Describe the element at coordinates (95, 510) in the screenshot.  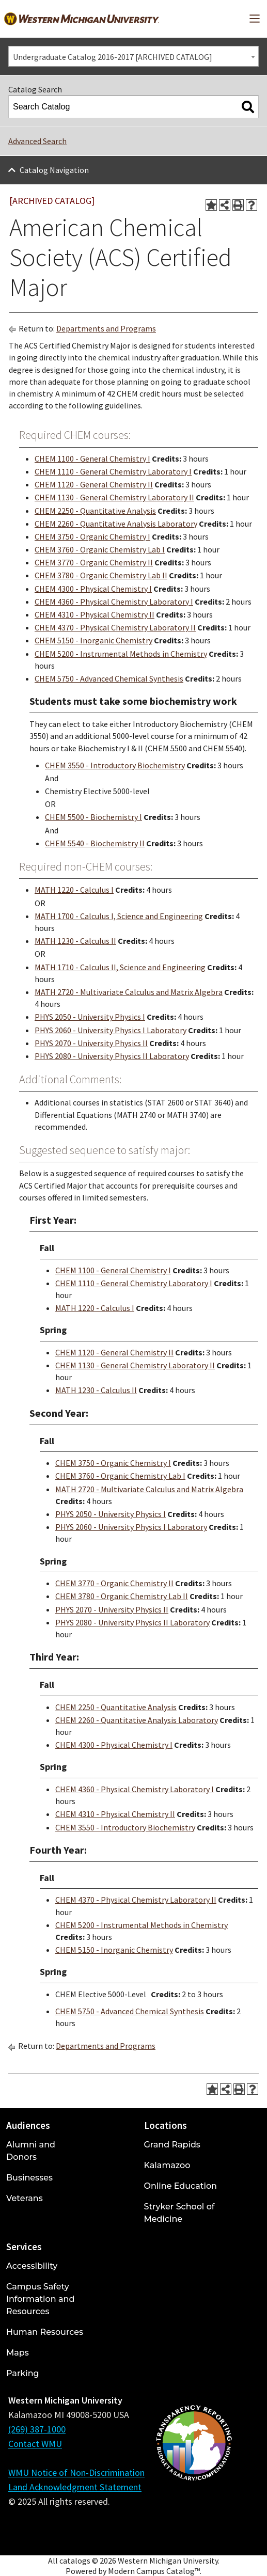
I see `CHEM 2250 - Quantitative Analysis [View course details for CHEM 2250 - Quantitative Analysis]` at that location.